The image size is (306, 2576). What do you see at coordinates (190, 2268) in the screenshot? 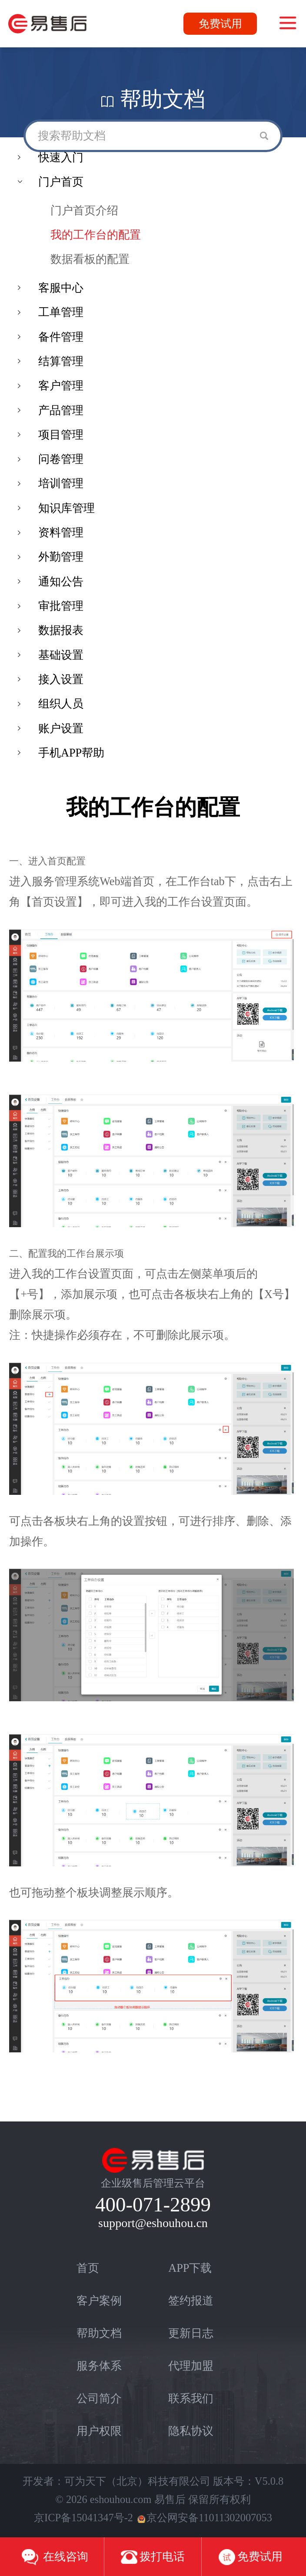
I see `APP下载` at bounding box center [190, 2268].